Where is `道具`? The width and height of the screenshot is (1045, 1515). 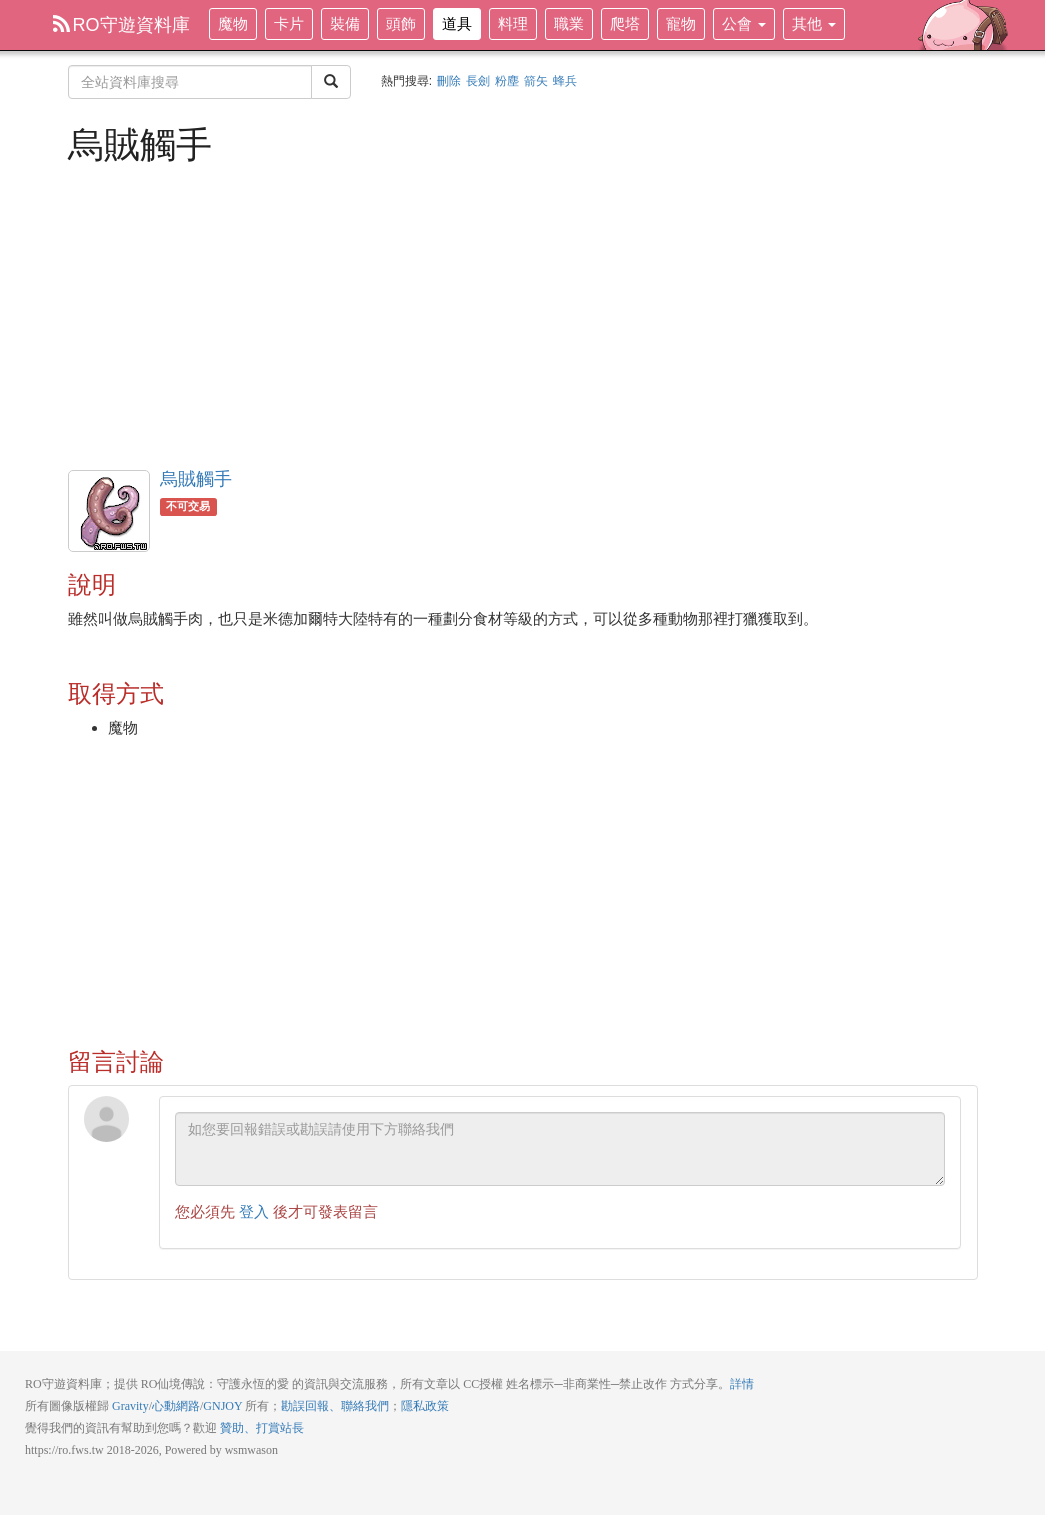 道具 is located at coordinates (457, 23).